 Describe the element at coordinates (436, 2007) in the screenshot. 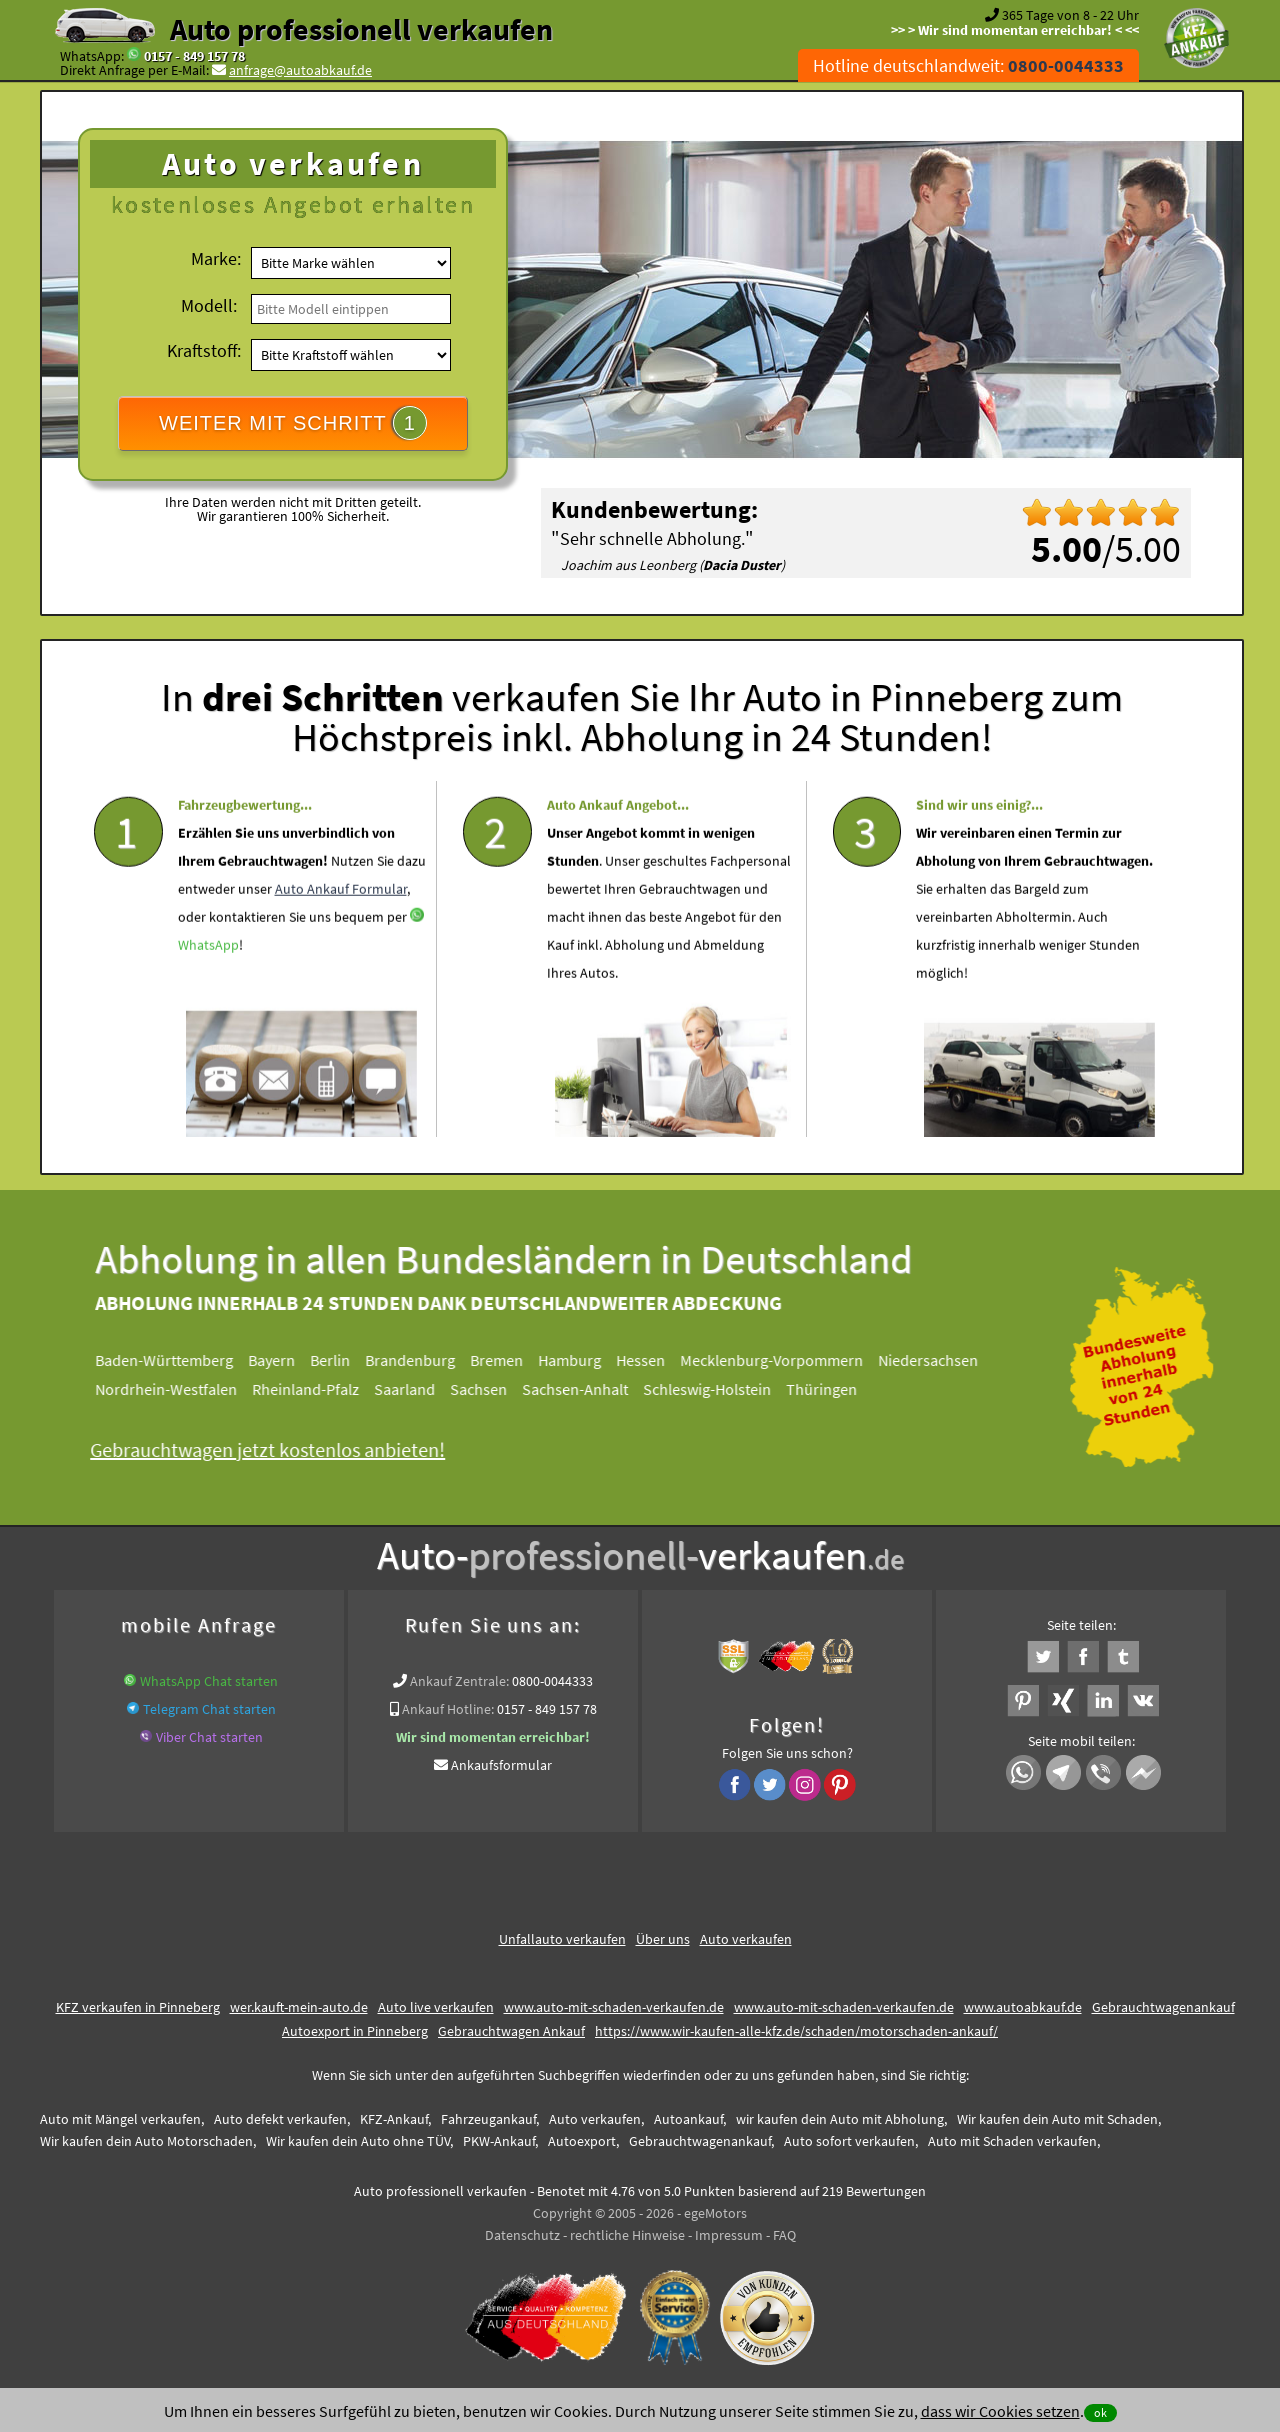

I see `Auto live verkaufen` at that location.